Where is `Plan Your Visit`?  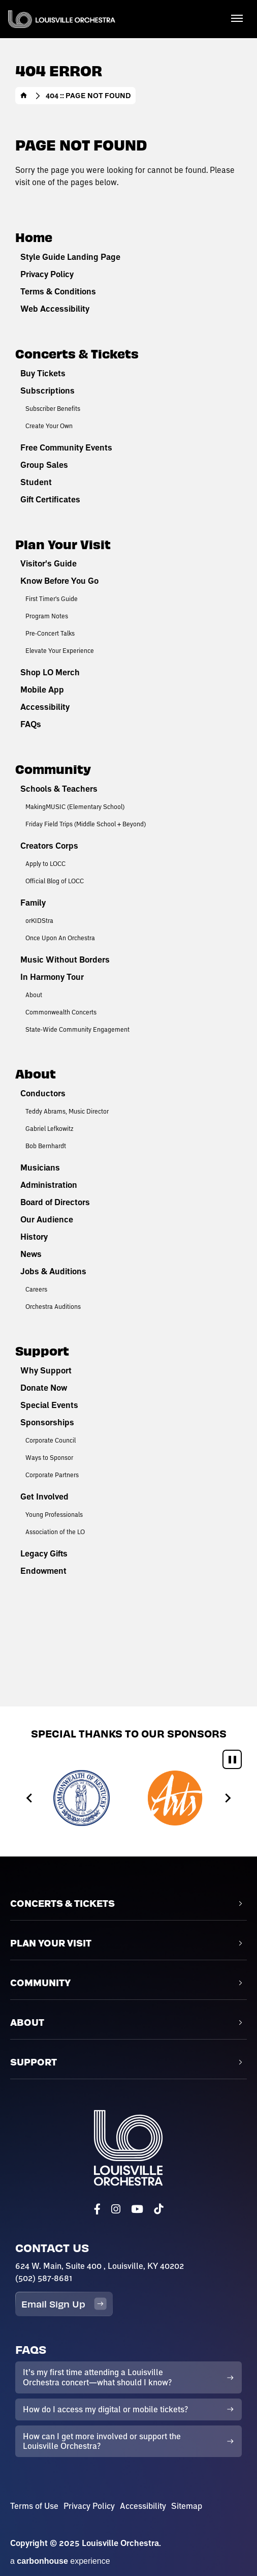
Plan Your Visit is located at coordinates (63, 544).